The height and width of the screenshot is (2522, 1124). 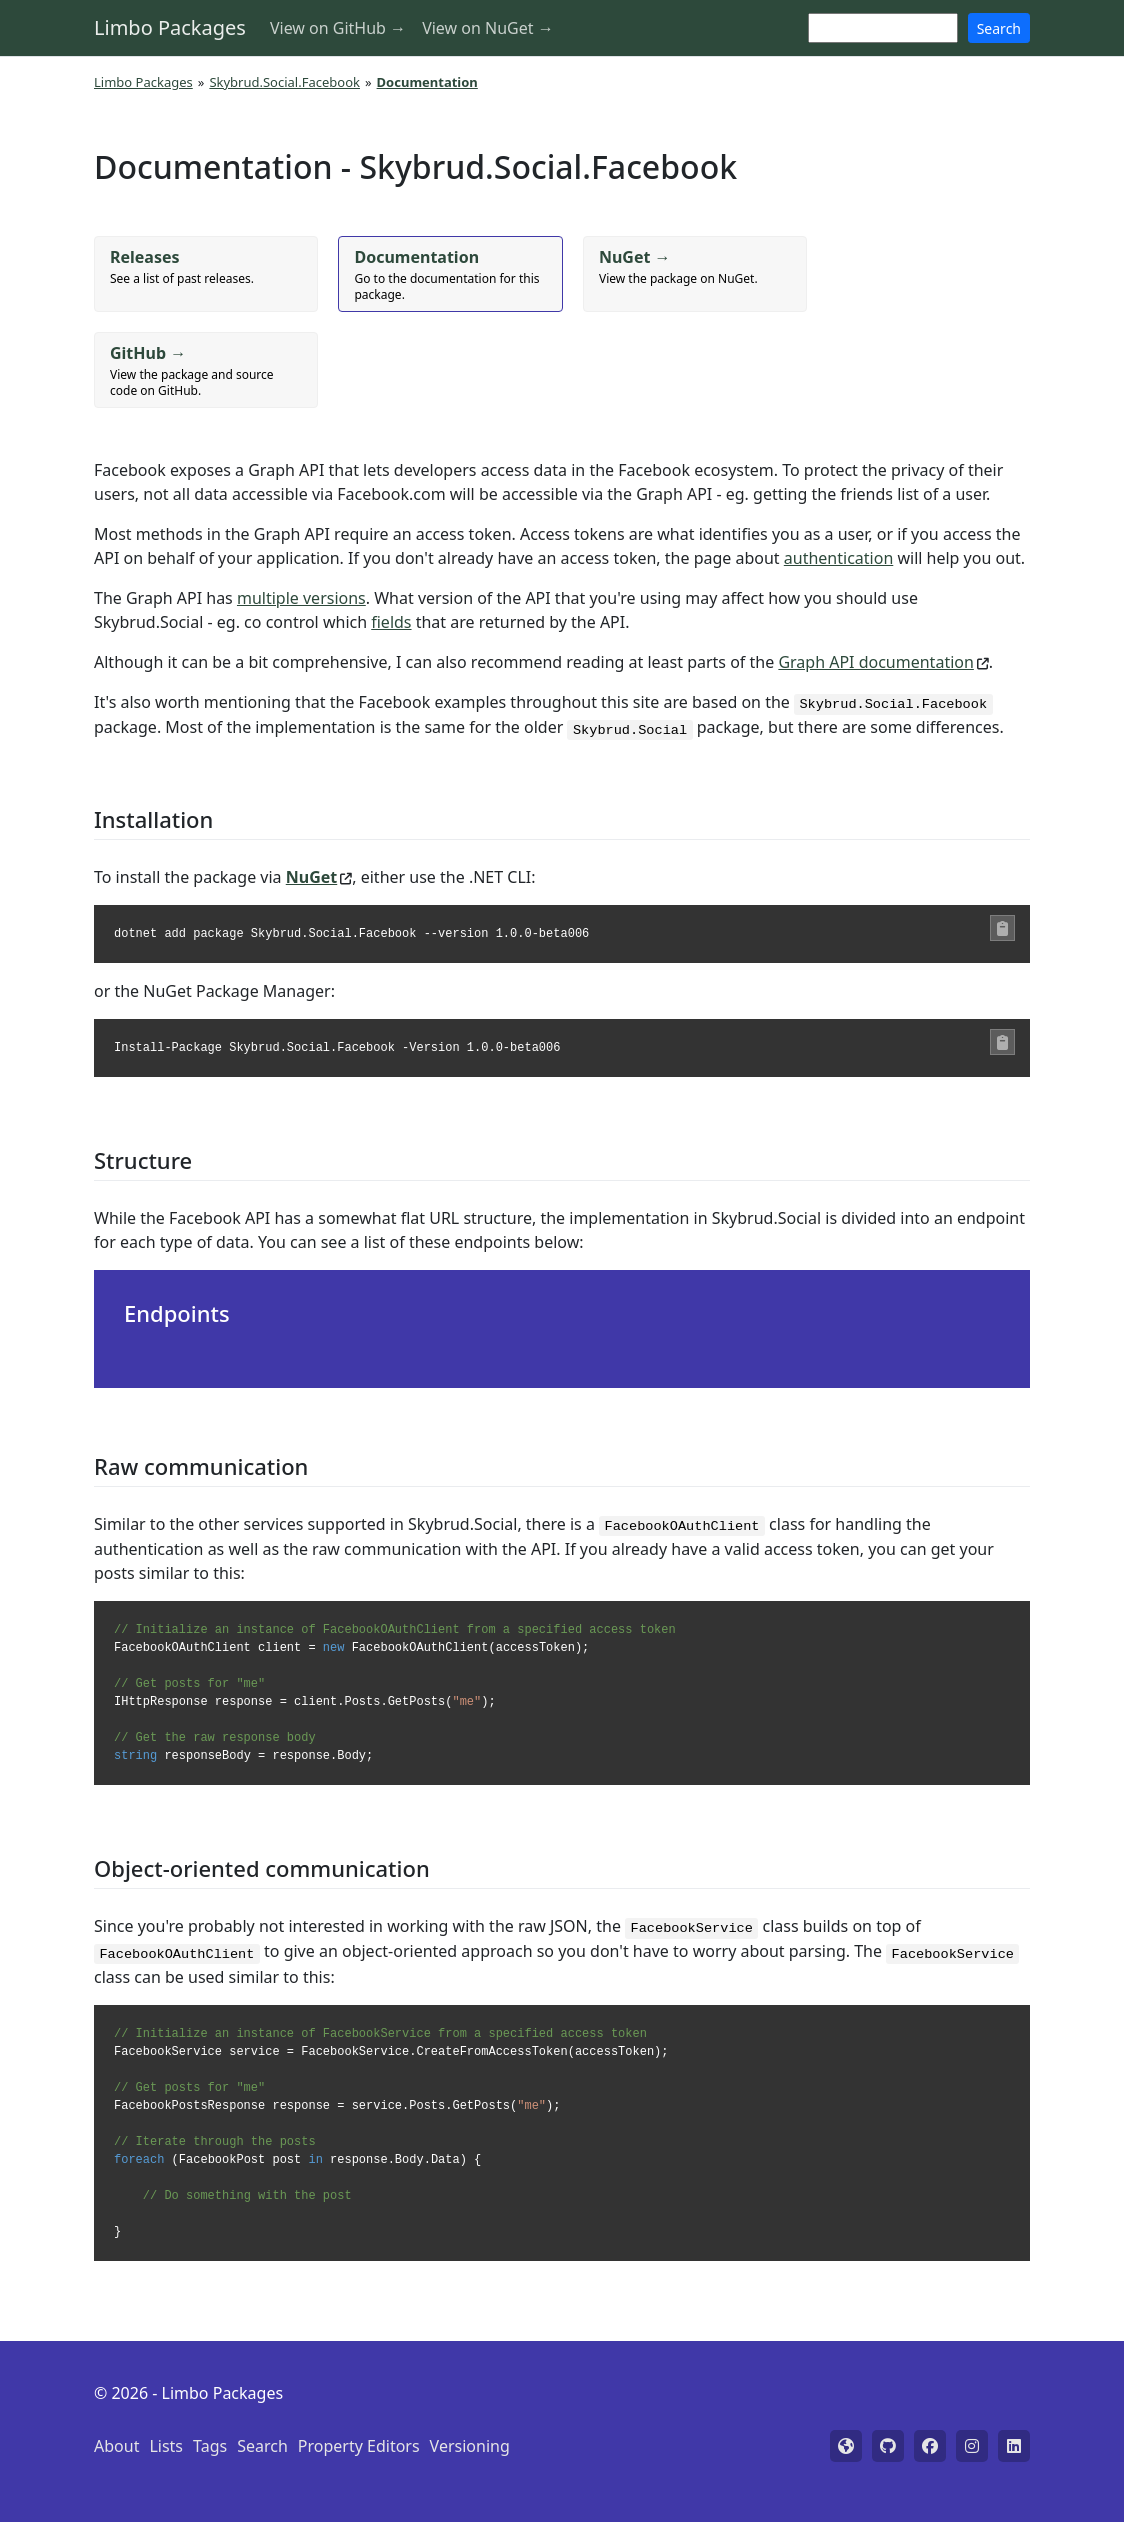 I want to click on Search, so click(x=999, y=28).